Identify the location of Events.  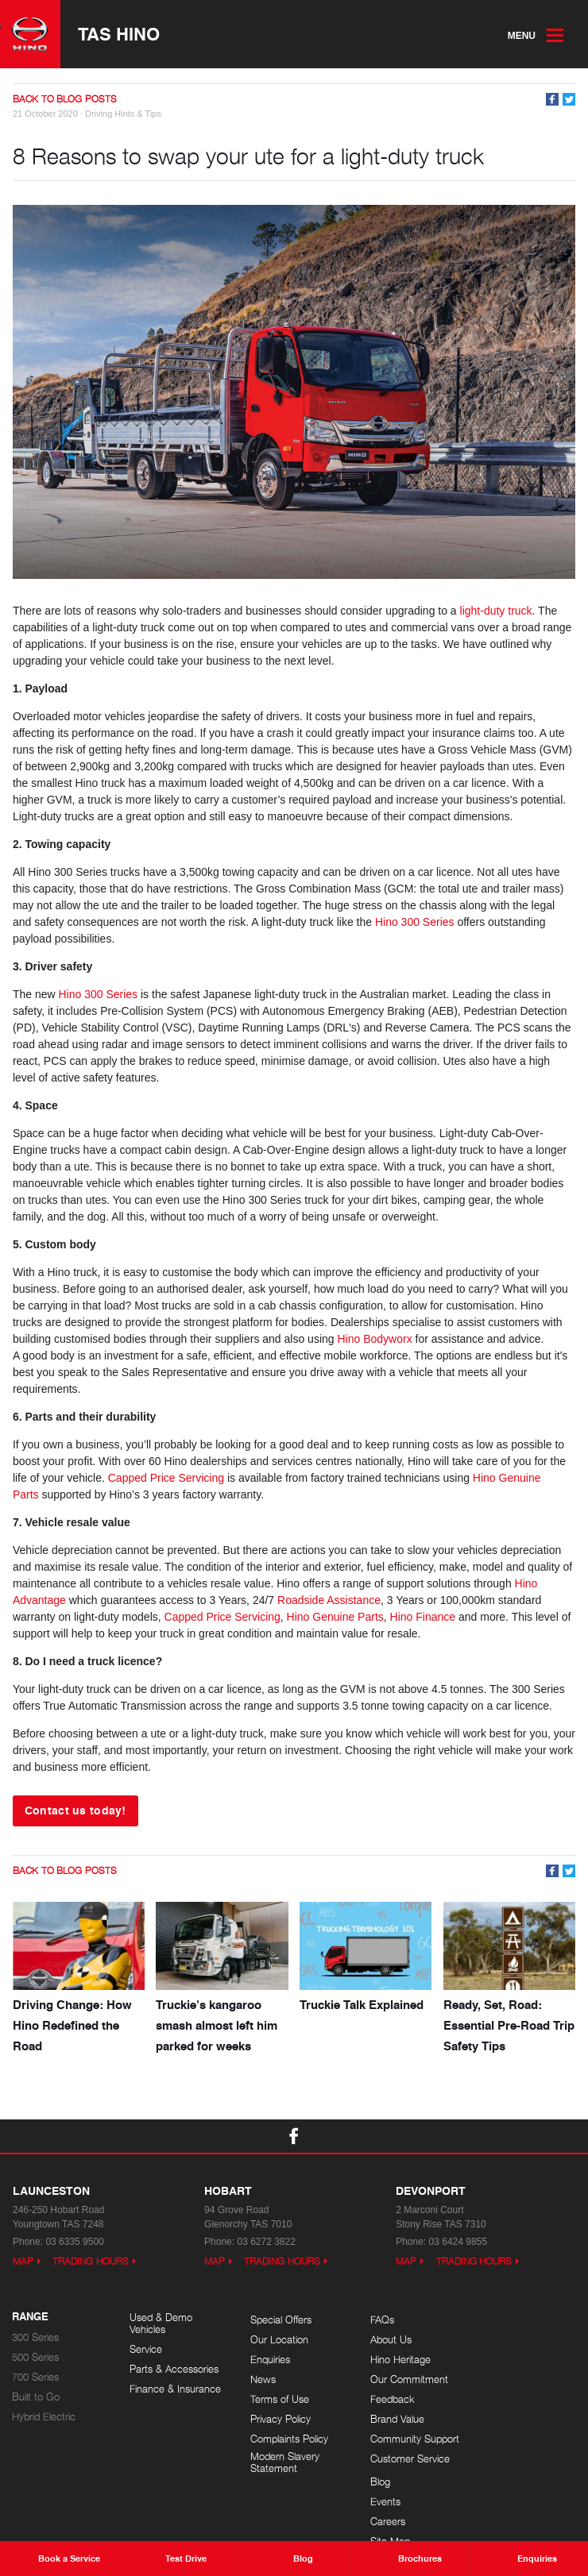
(497, 2339).